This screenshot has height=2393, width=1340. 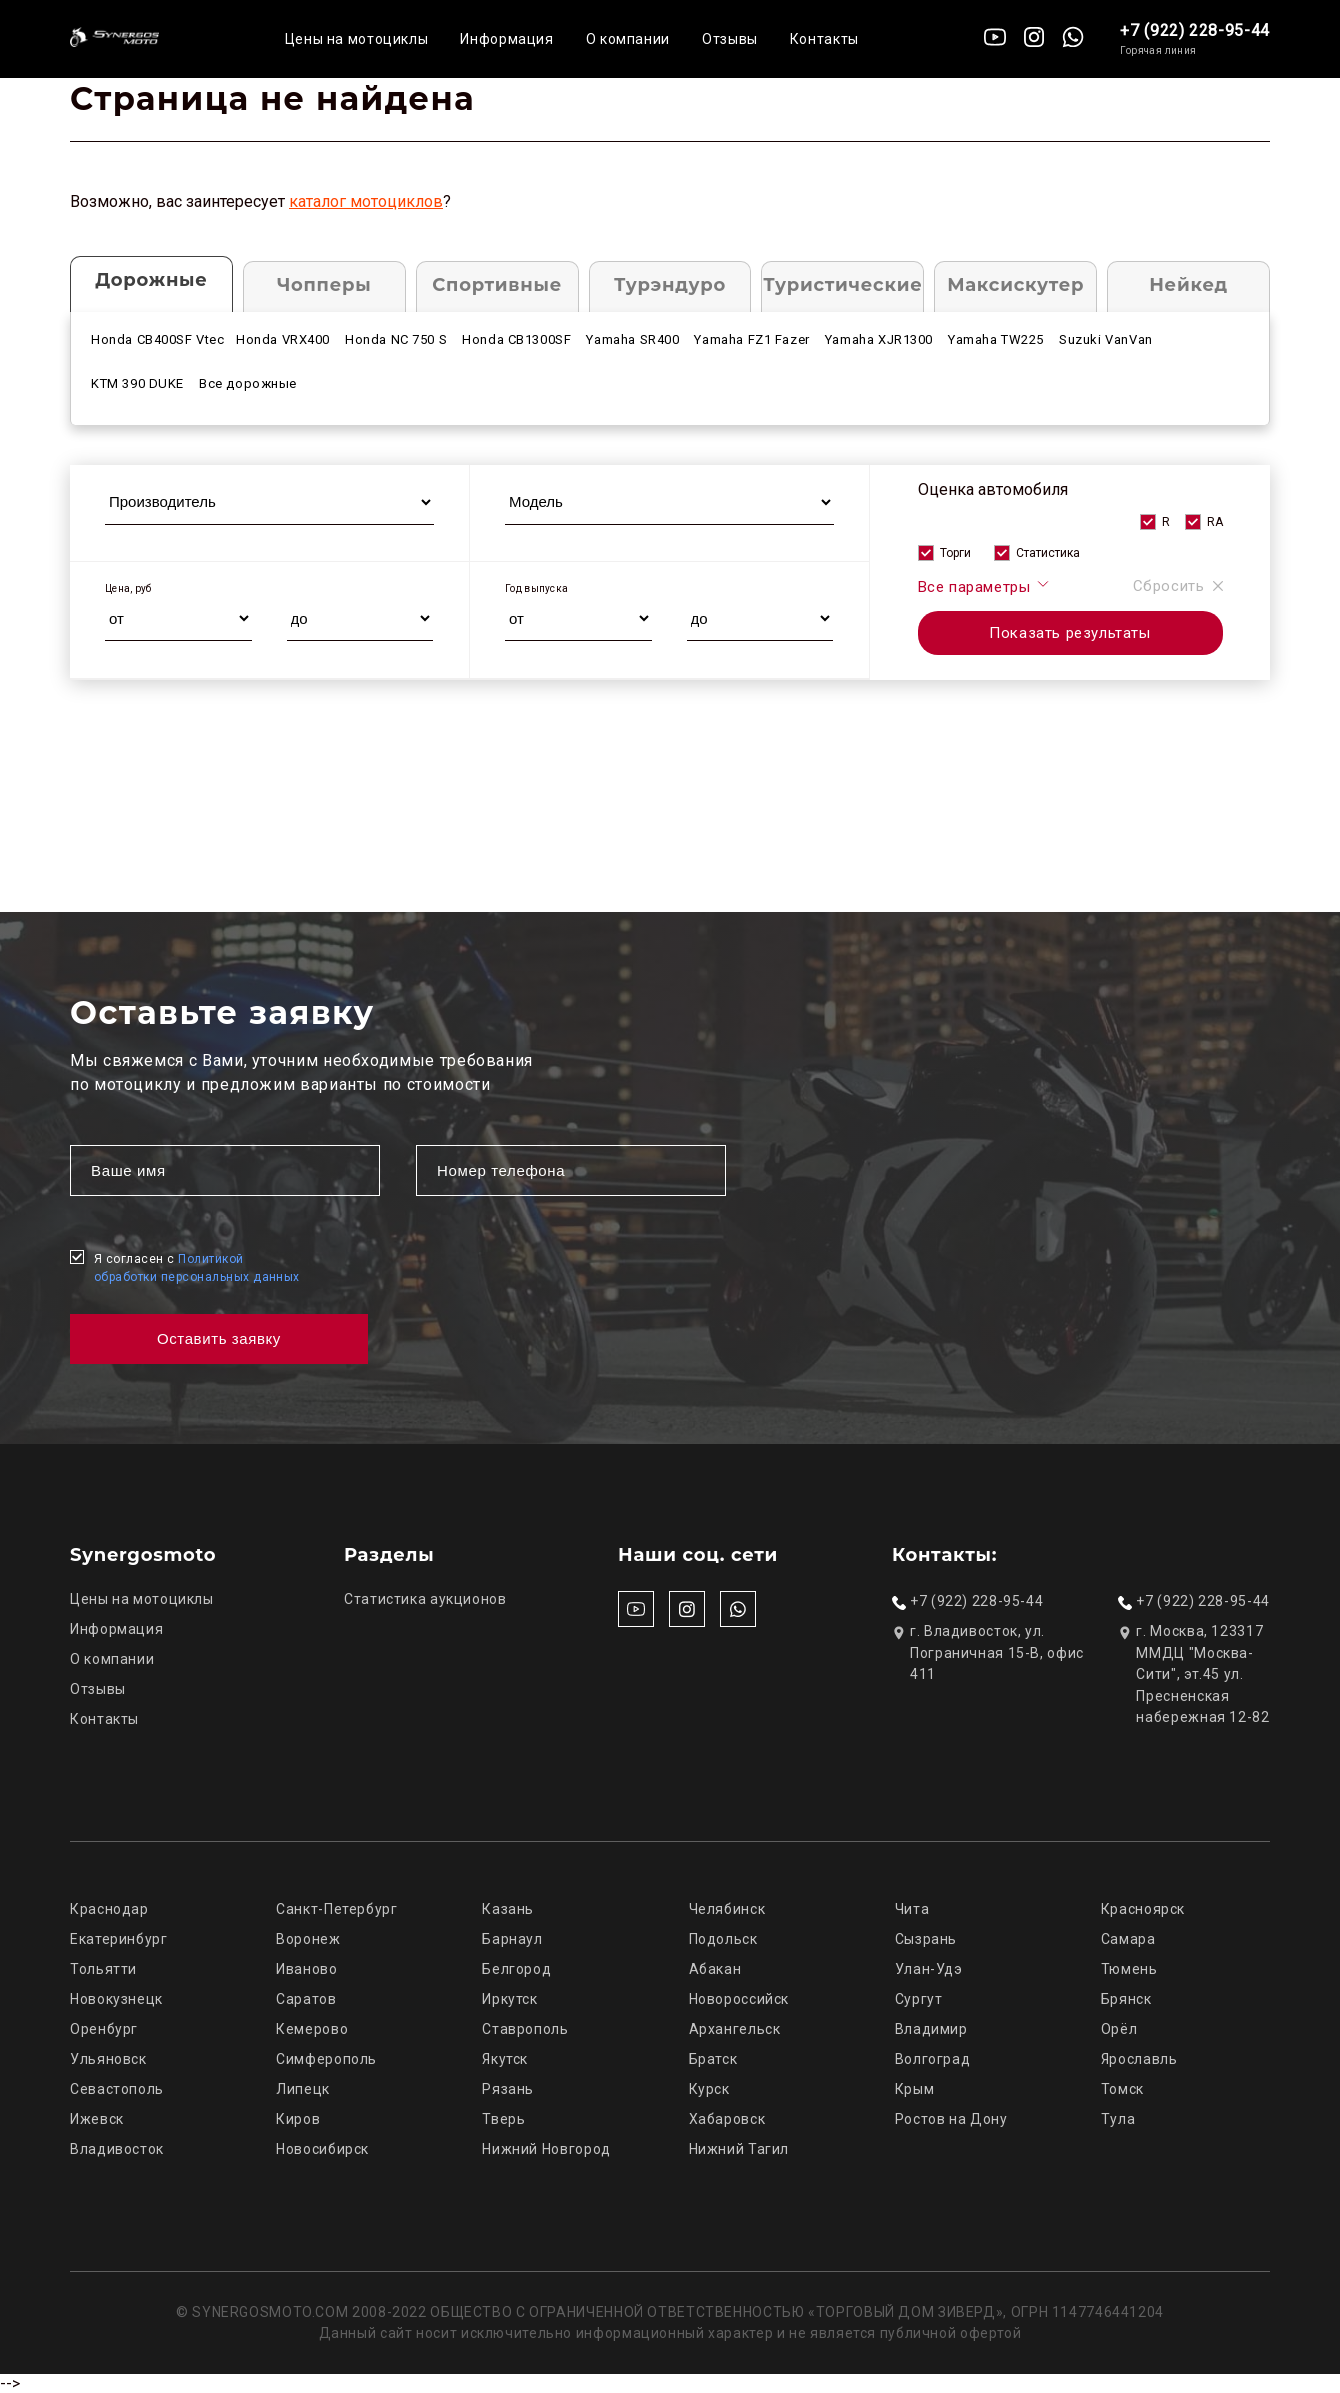 I want to click on Тольятти, so click(x=103, y=1969).